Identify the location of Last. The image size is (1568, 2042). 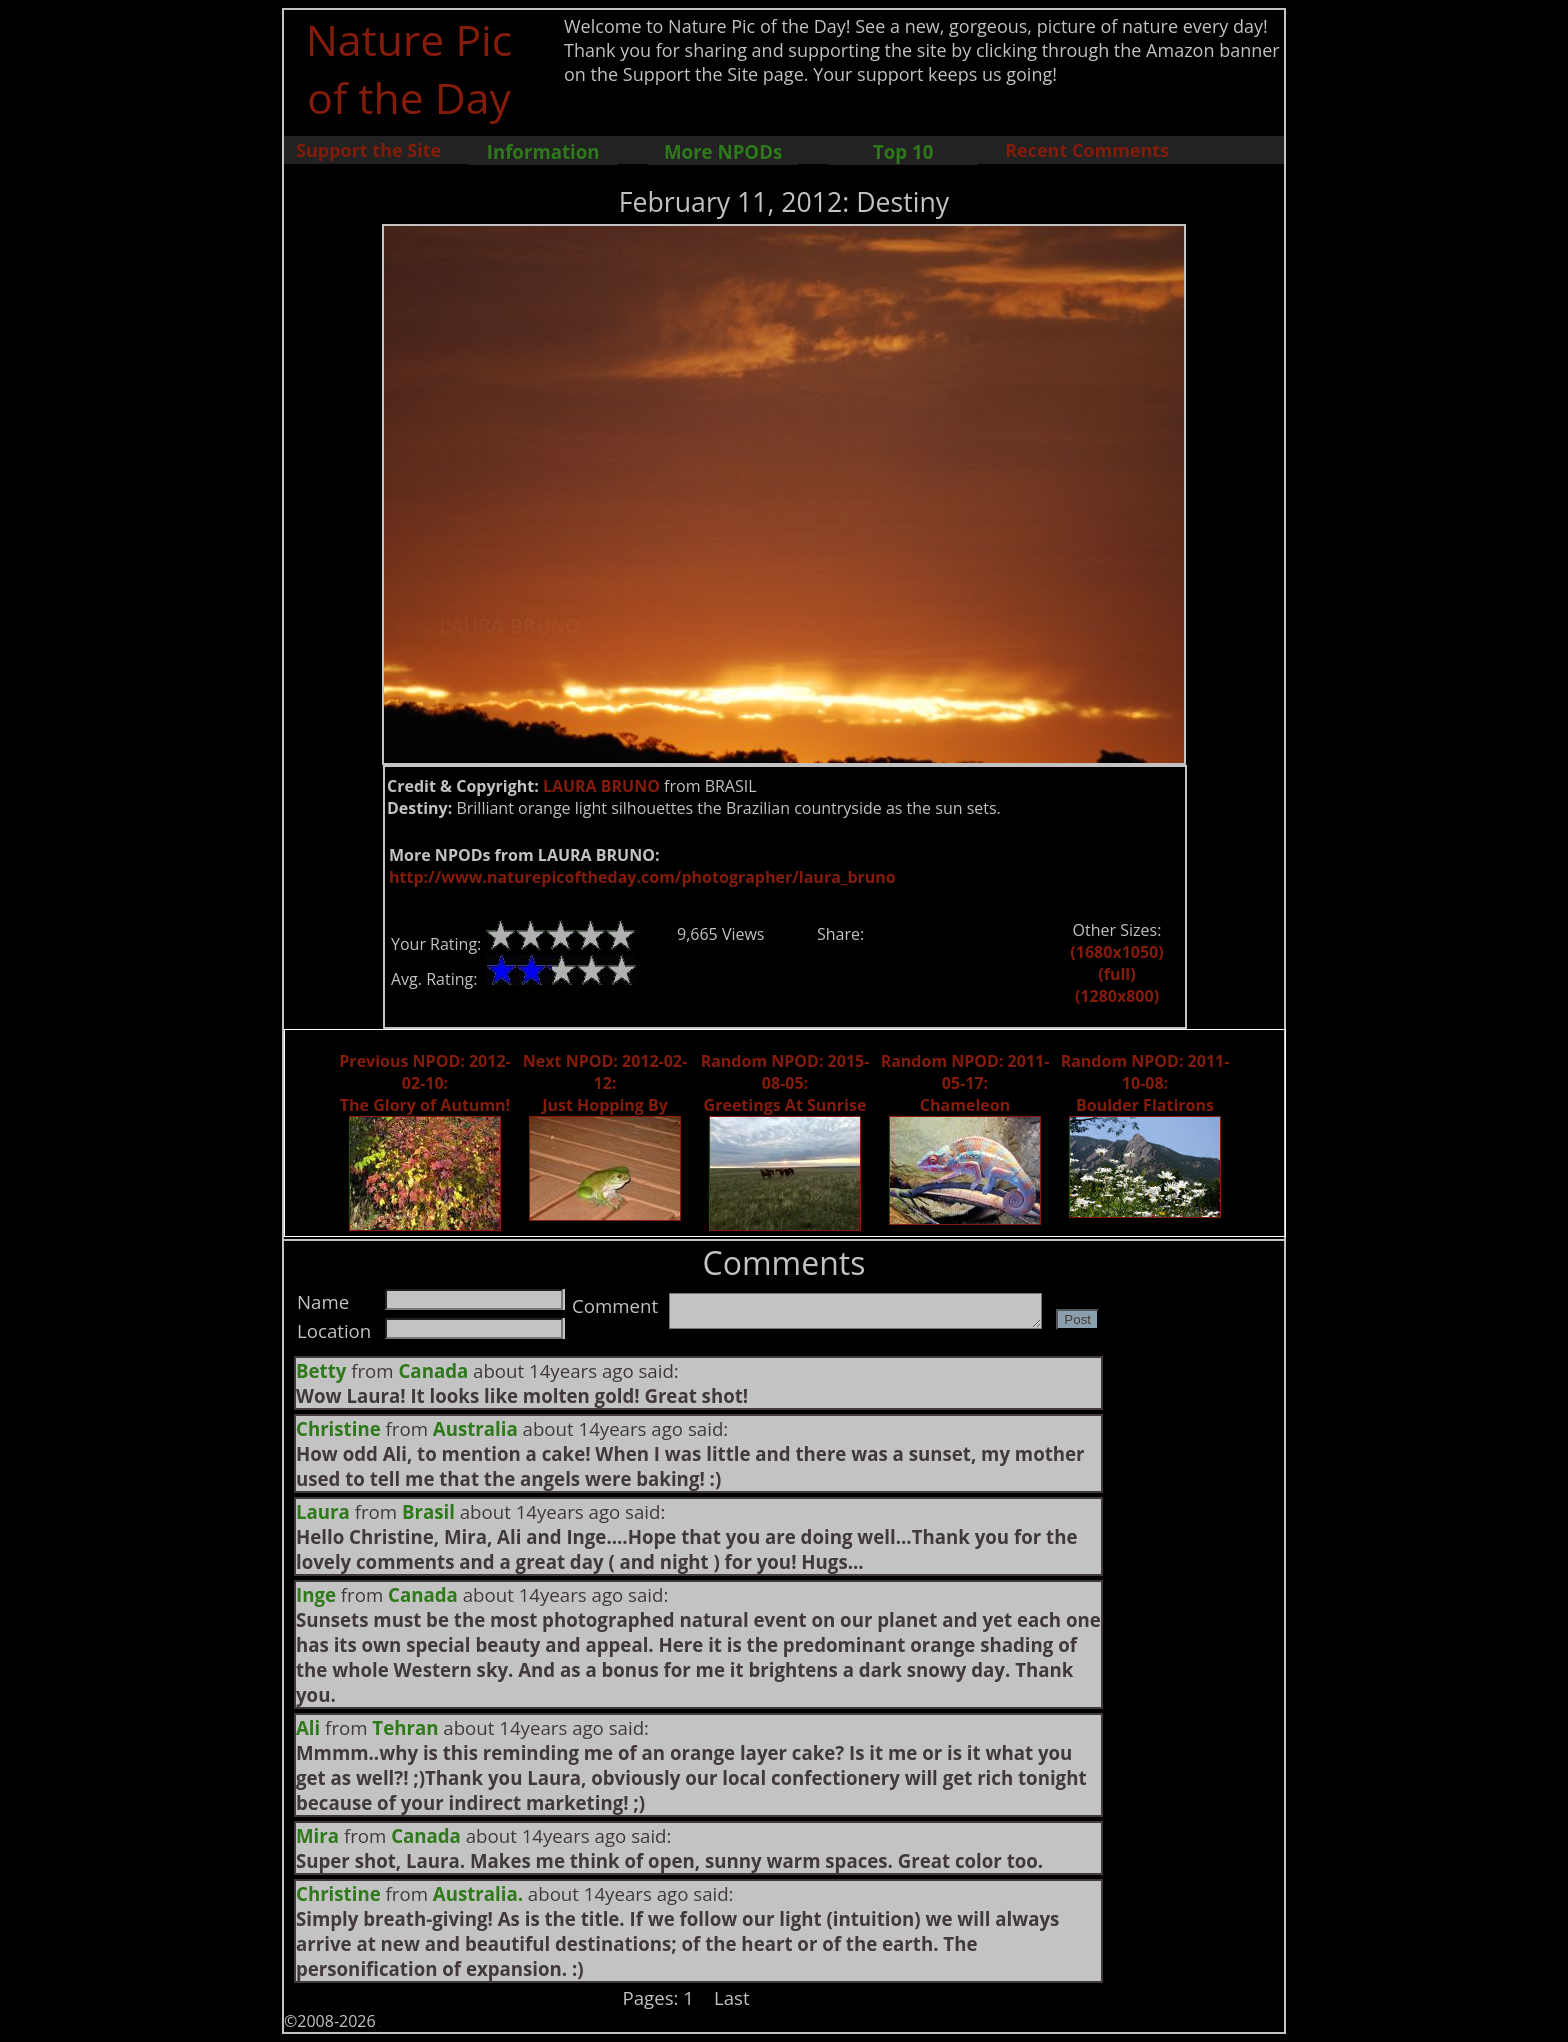
(732, 1997).